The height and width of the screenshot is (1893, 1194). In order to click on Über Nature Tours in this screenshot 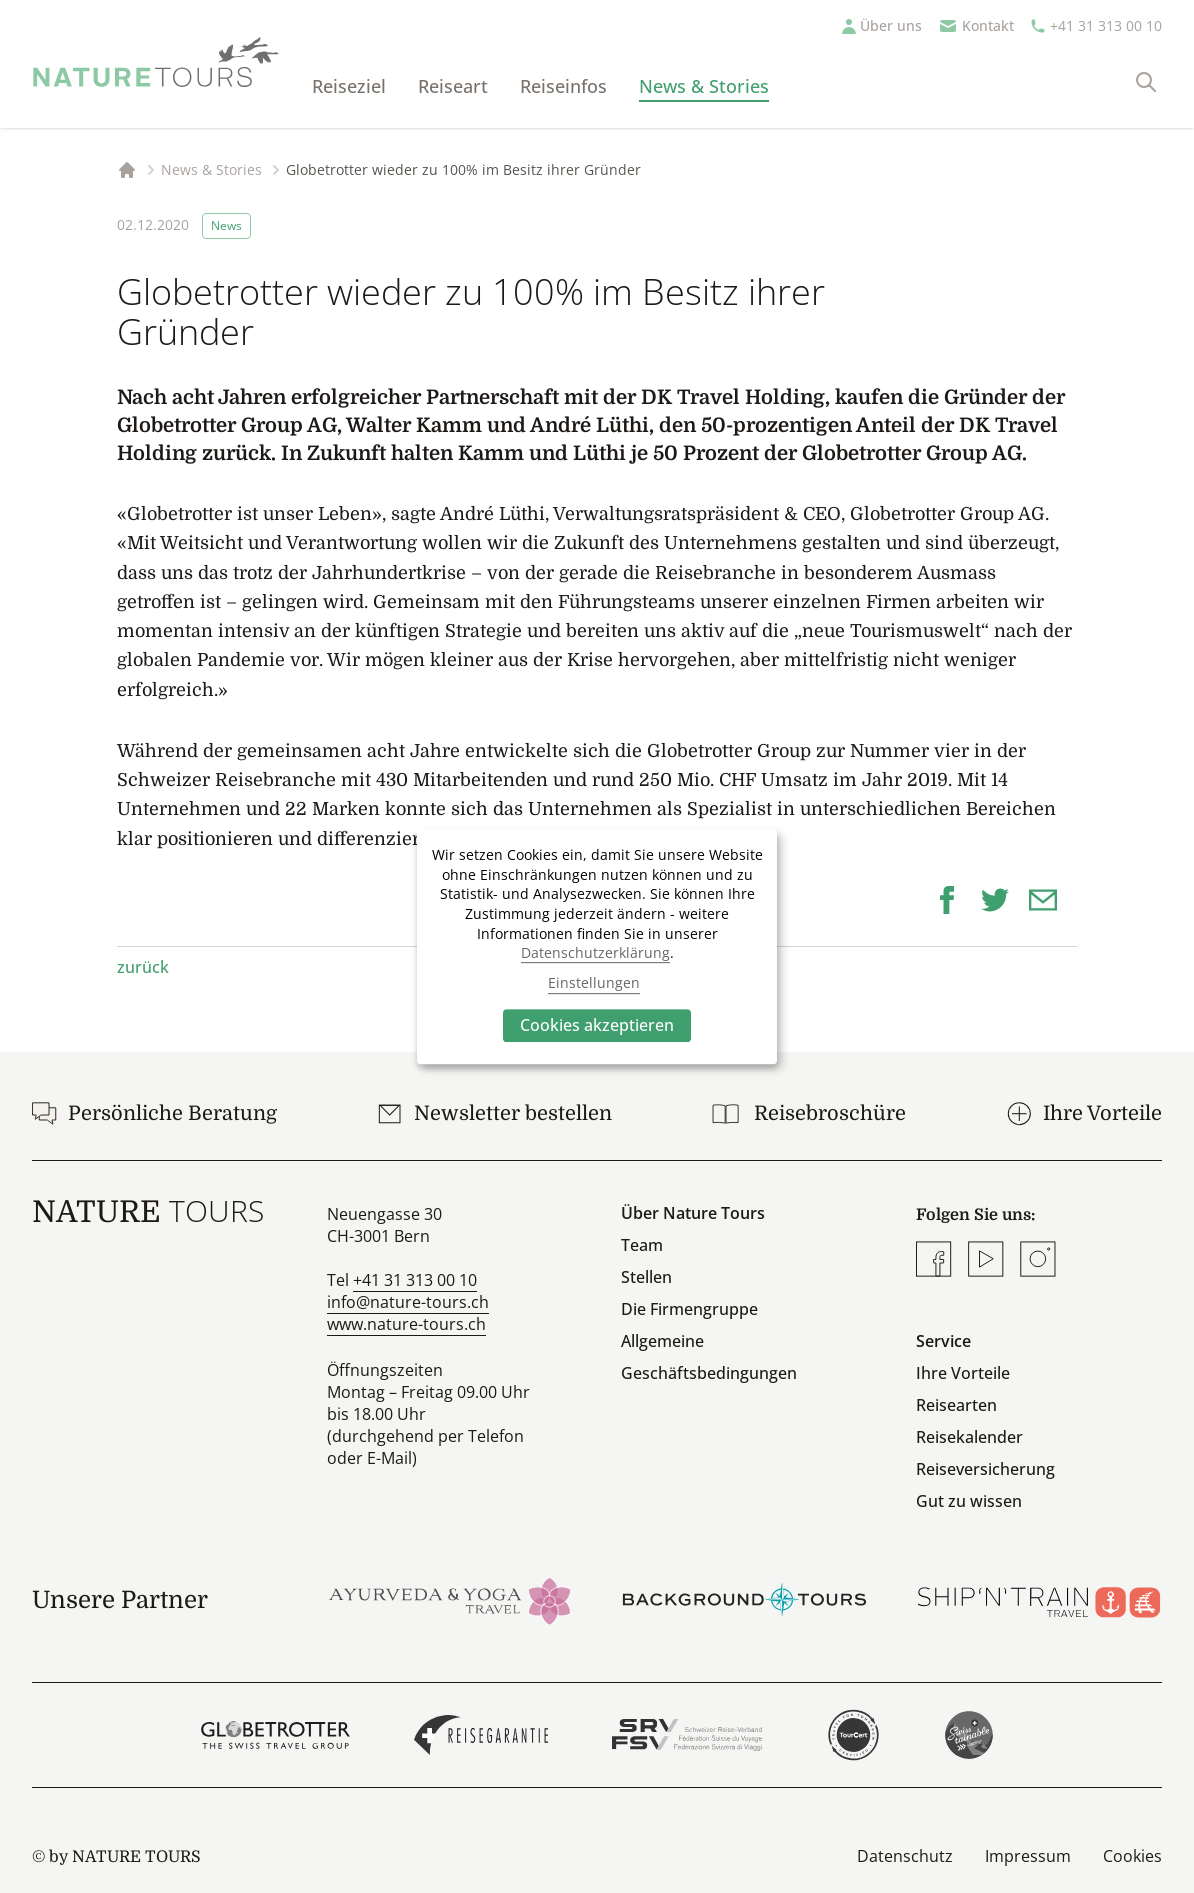, I will do `click(693, 1213)`.